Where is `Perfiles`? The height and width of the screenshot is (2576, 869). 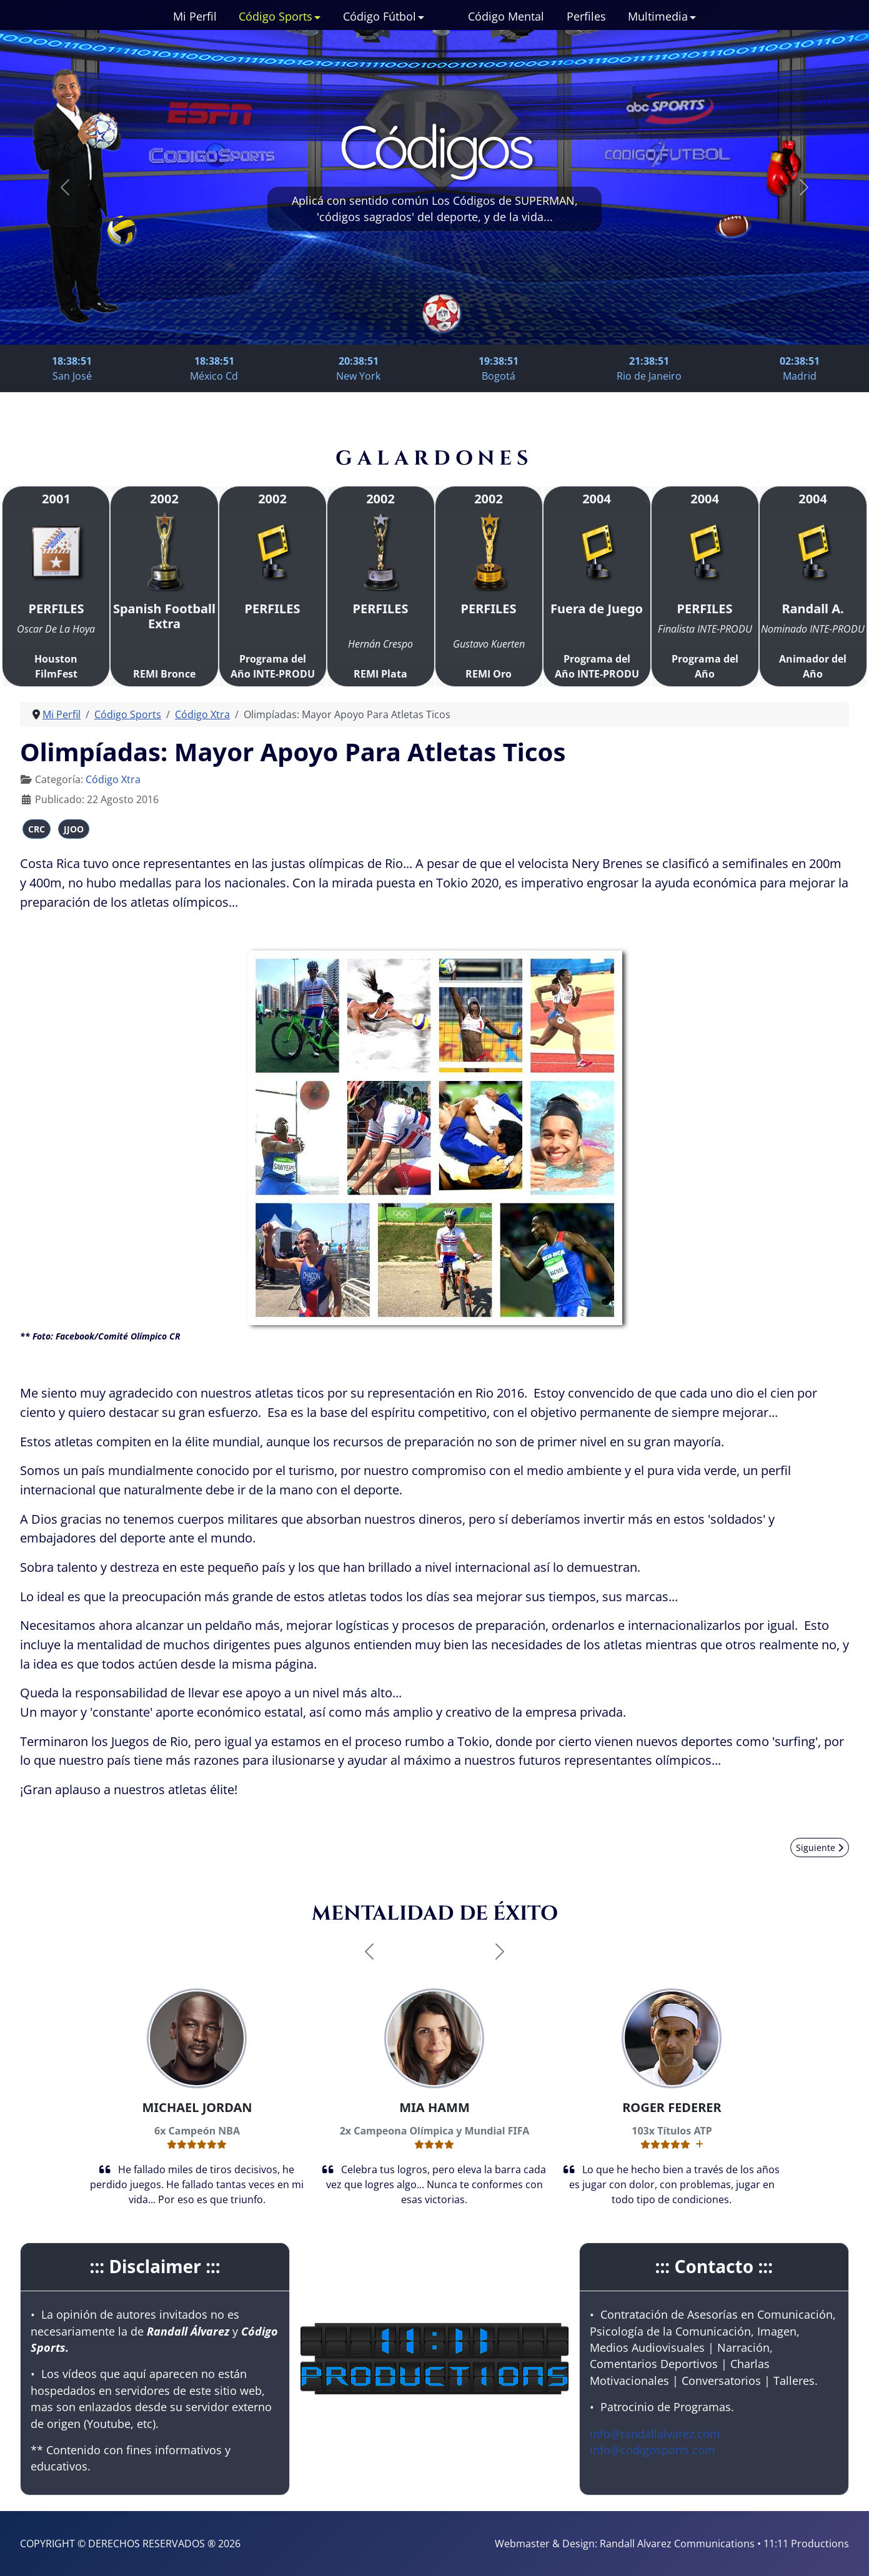 Perfiles is located at coordinates (586, 16).